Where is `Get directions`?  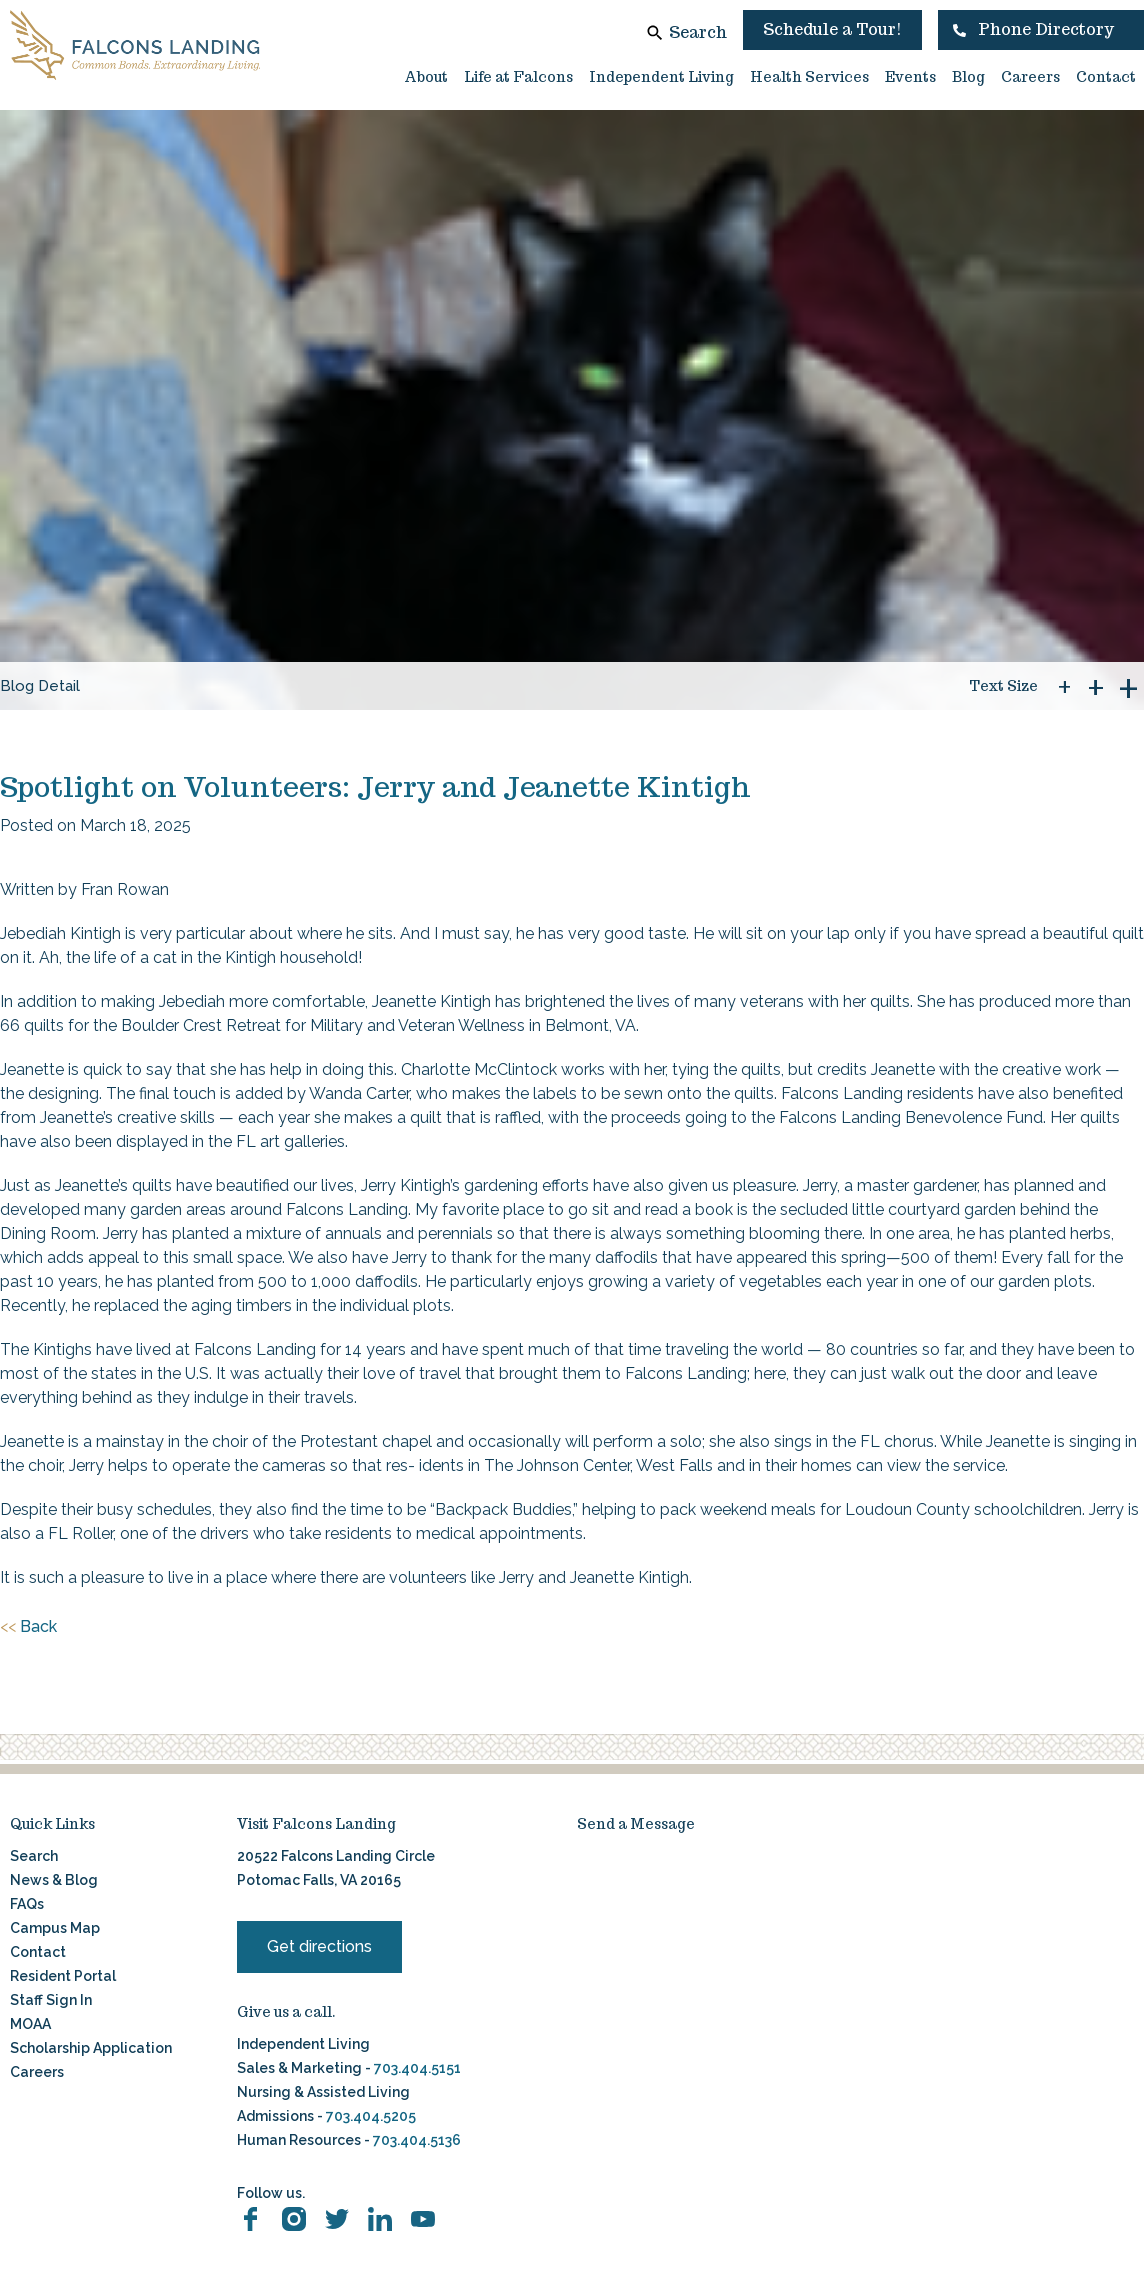 Get directions is located at coordinates (319, 1946).